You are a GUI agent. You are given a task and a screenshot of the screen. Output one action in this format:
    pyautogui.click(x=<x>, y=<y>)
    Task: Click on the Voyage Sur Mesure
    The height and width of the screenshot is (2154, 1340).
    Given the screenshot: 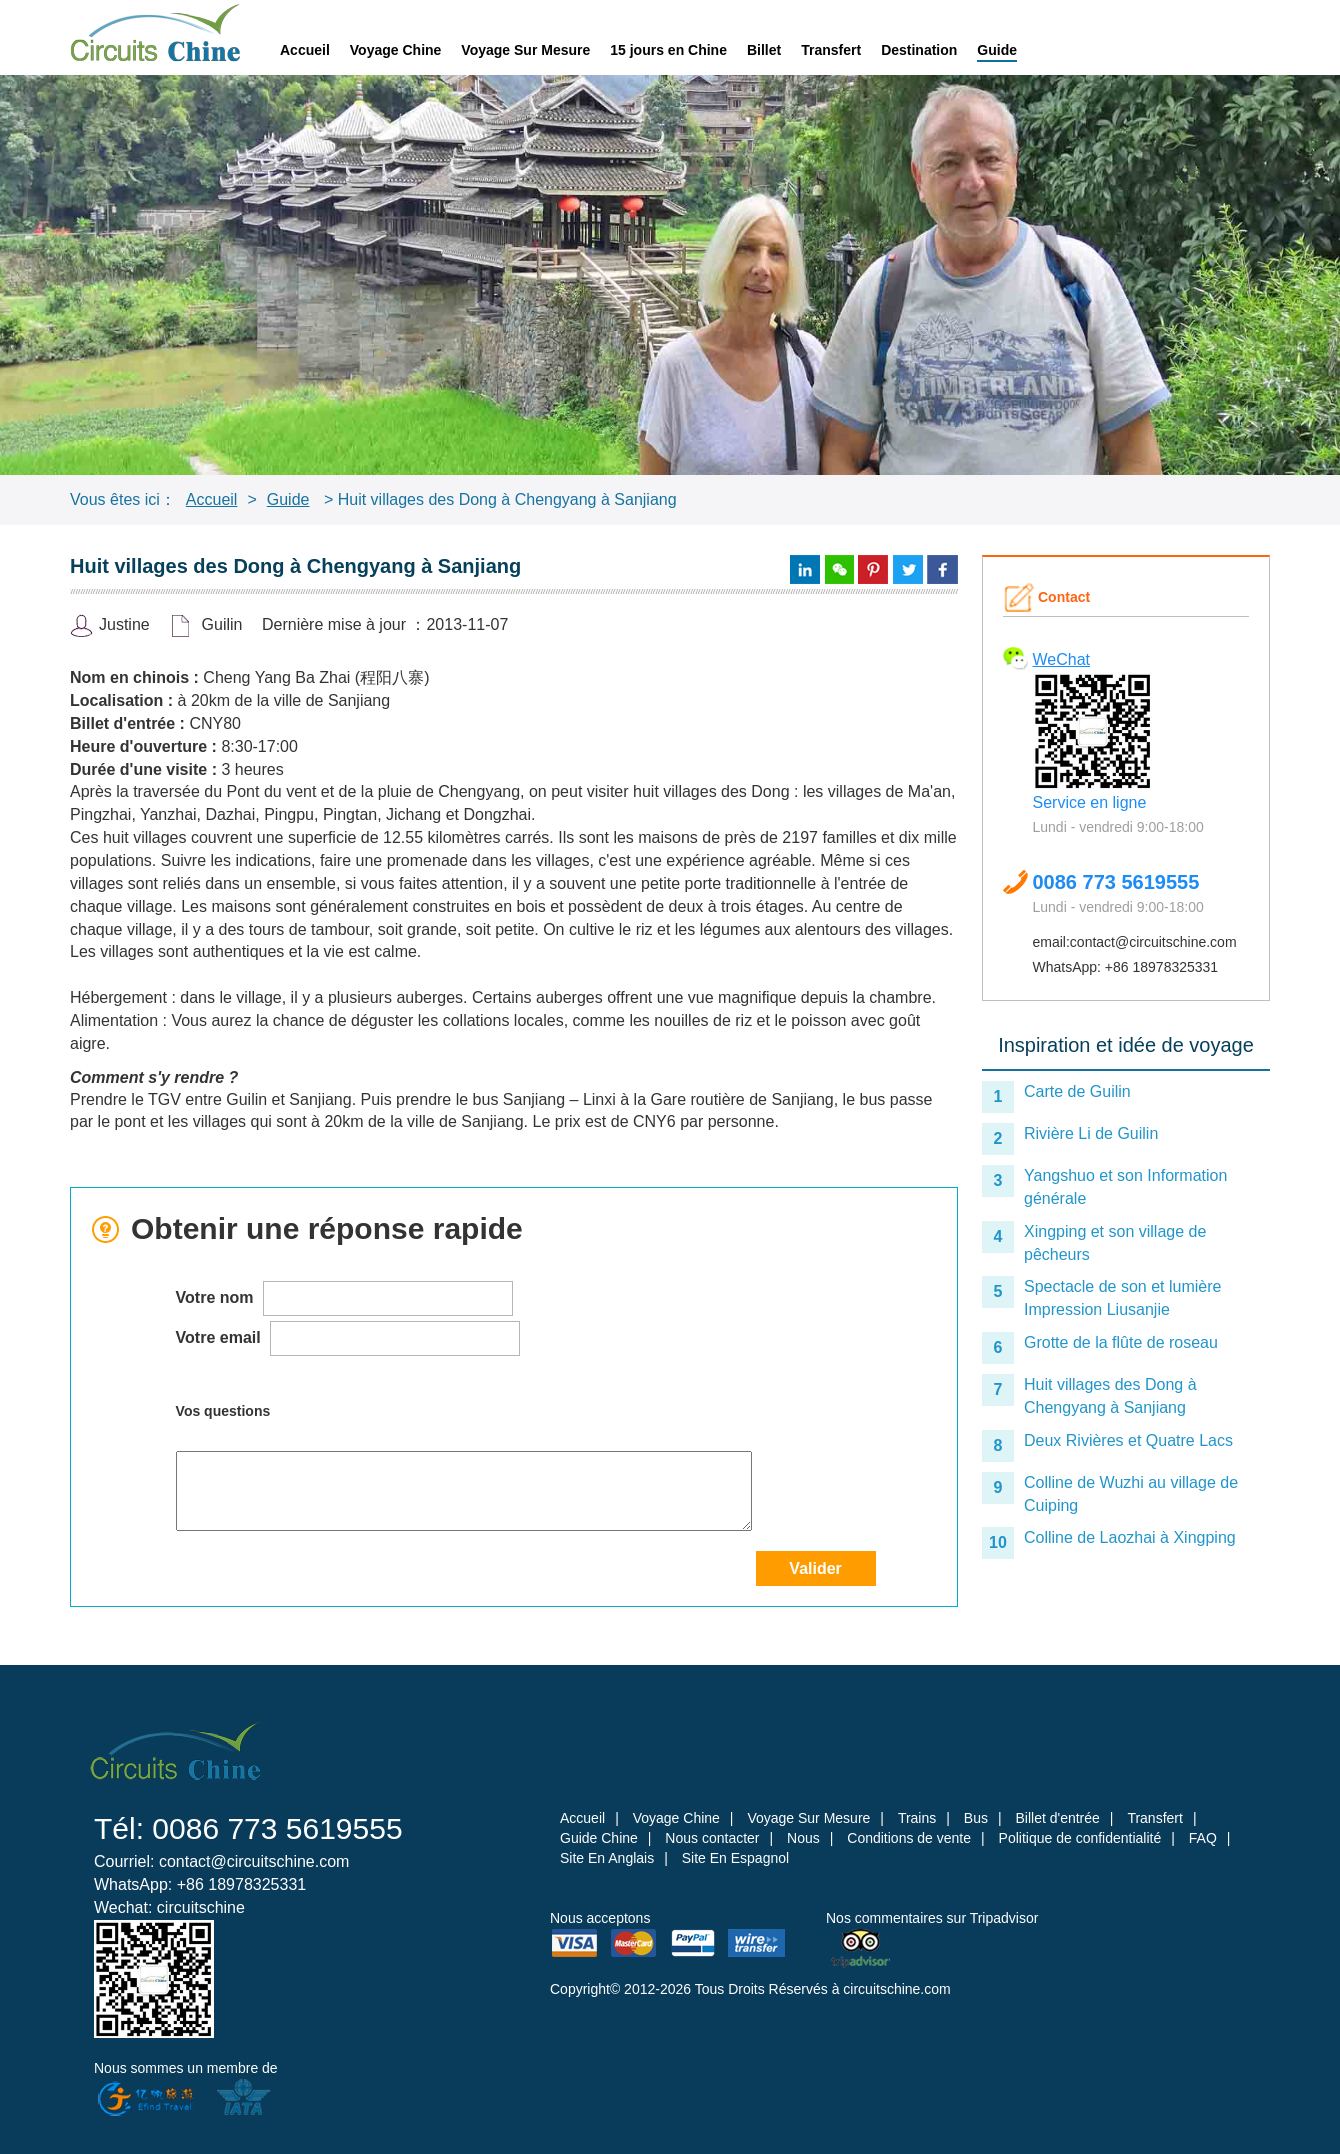 What is the action you would take?
    pyautogui.click(x=525, y=50)
    